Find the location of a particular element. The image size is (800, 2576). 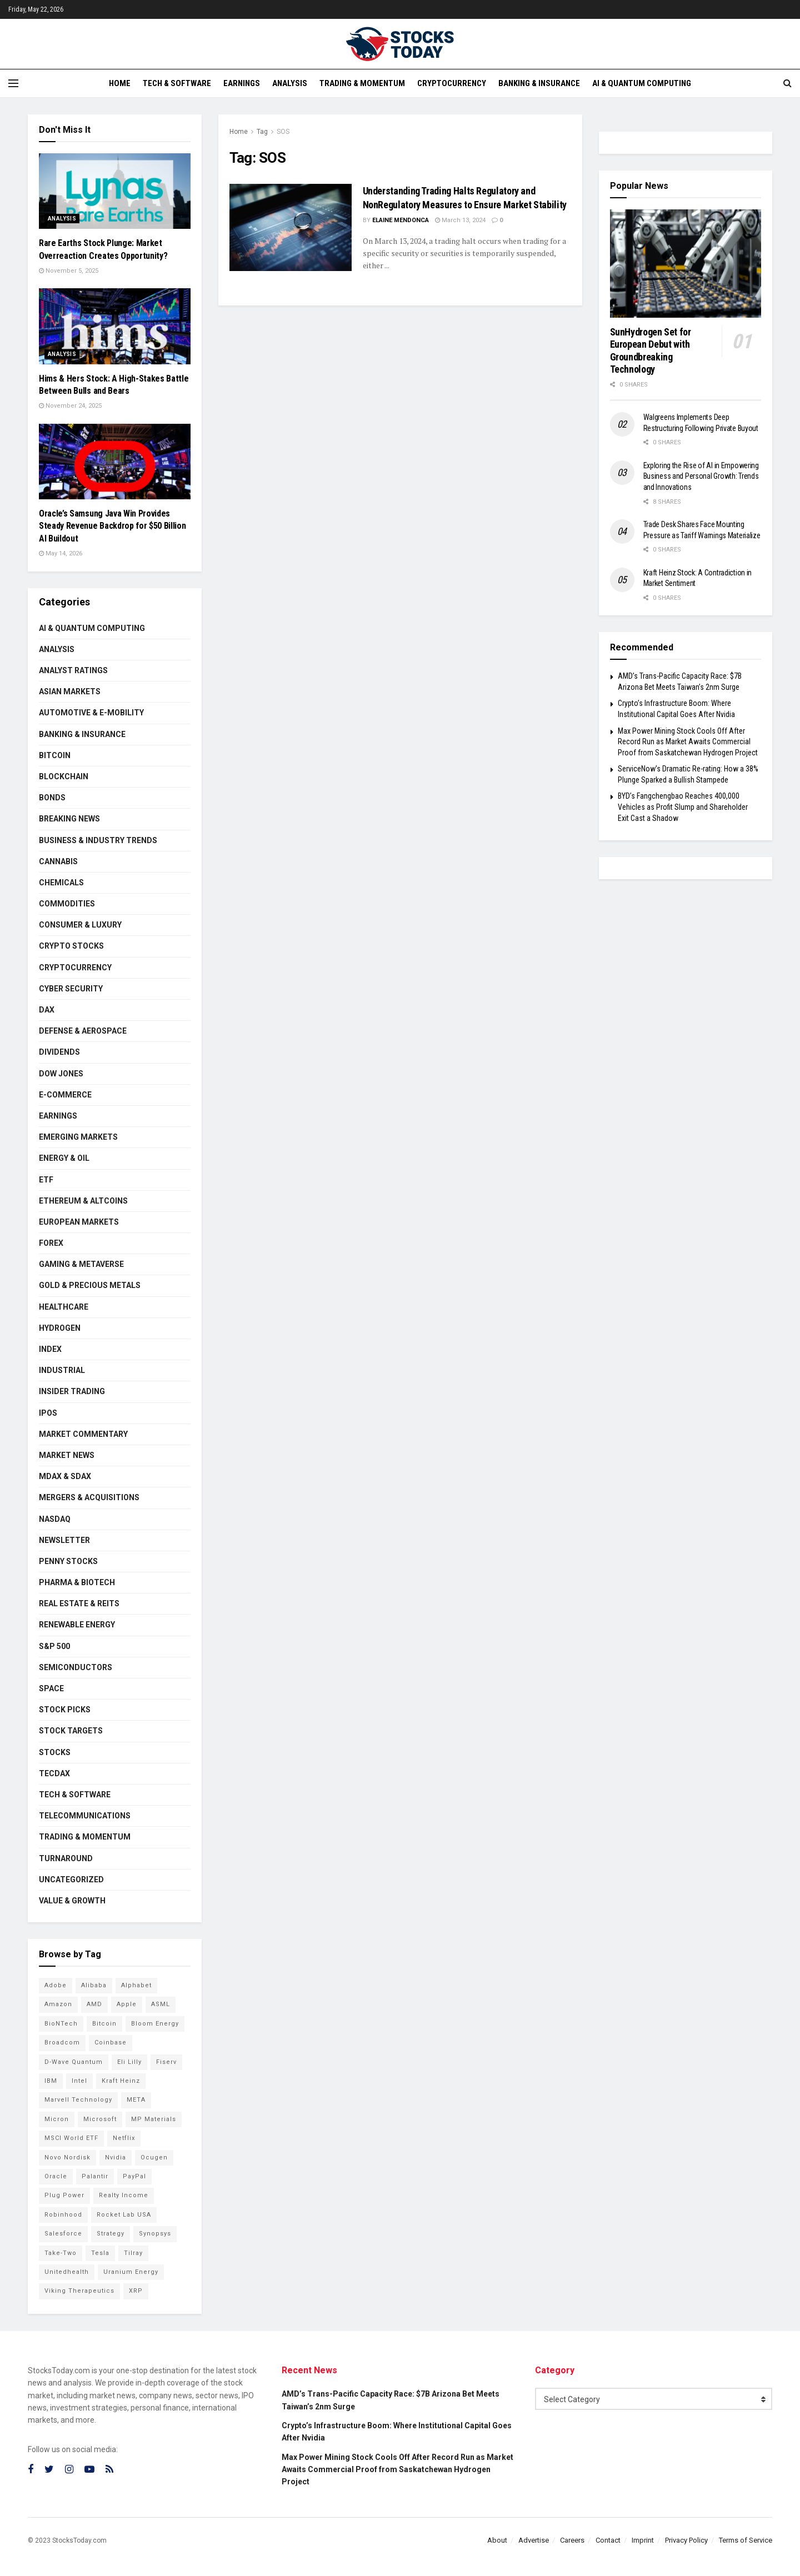

Netflix [Netflix (78 items)] is located at coordinates (124, 2138).